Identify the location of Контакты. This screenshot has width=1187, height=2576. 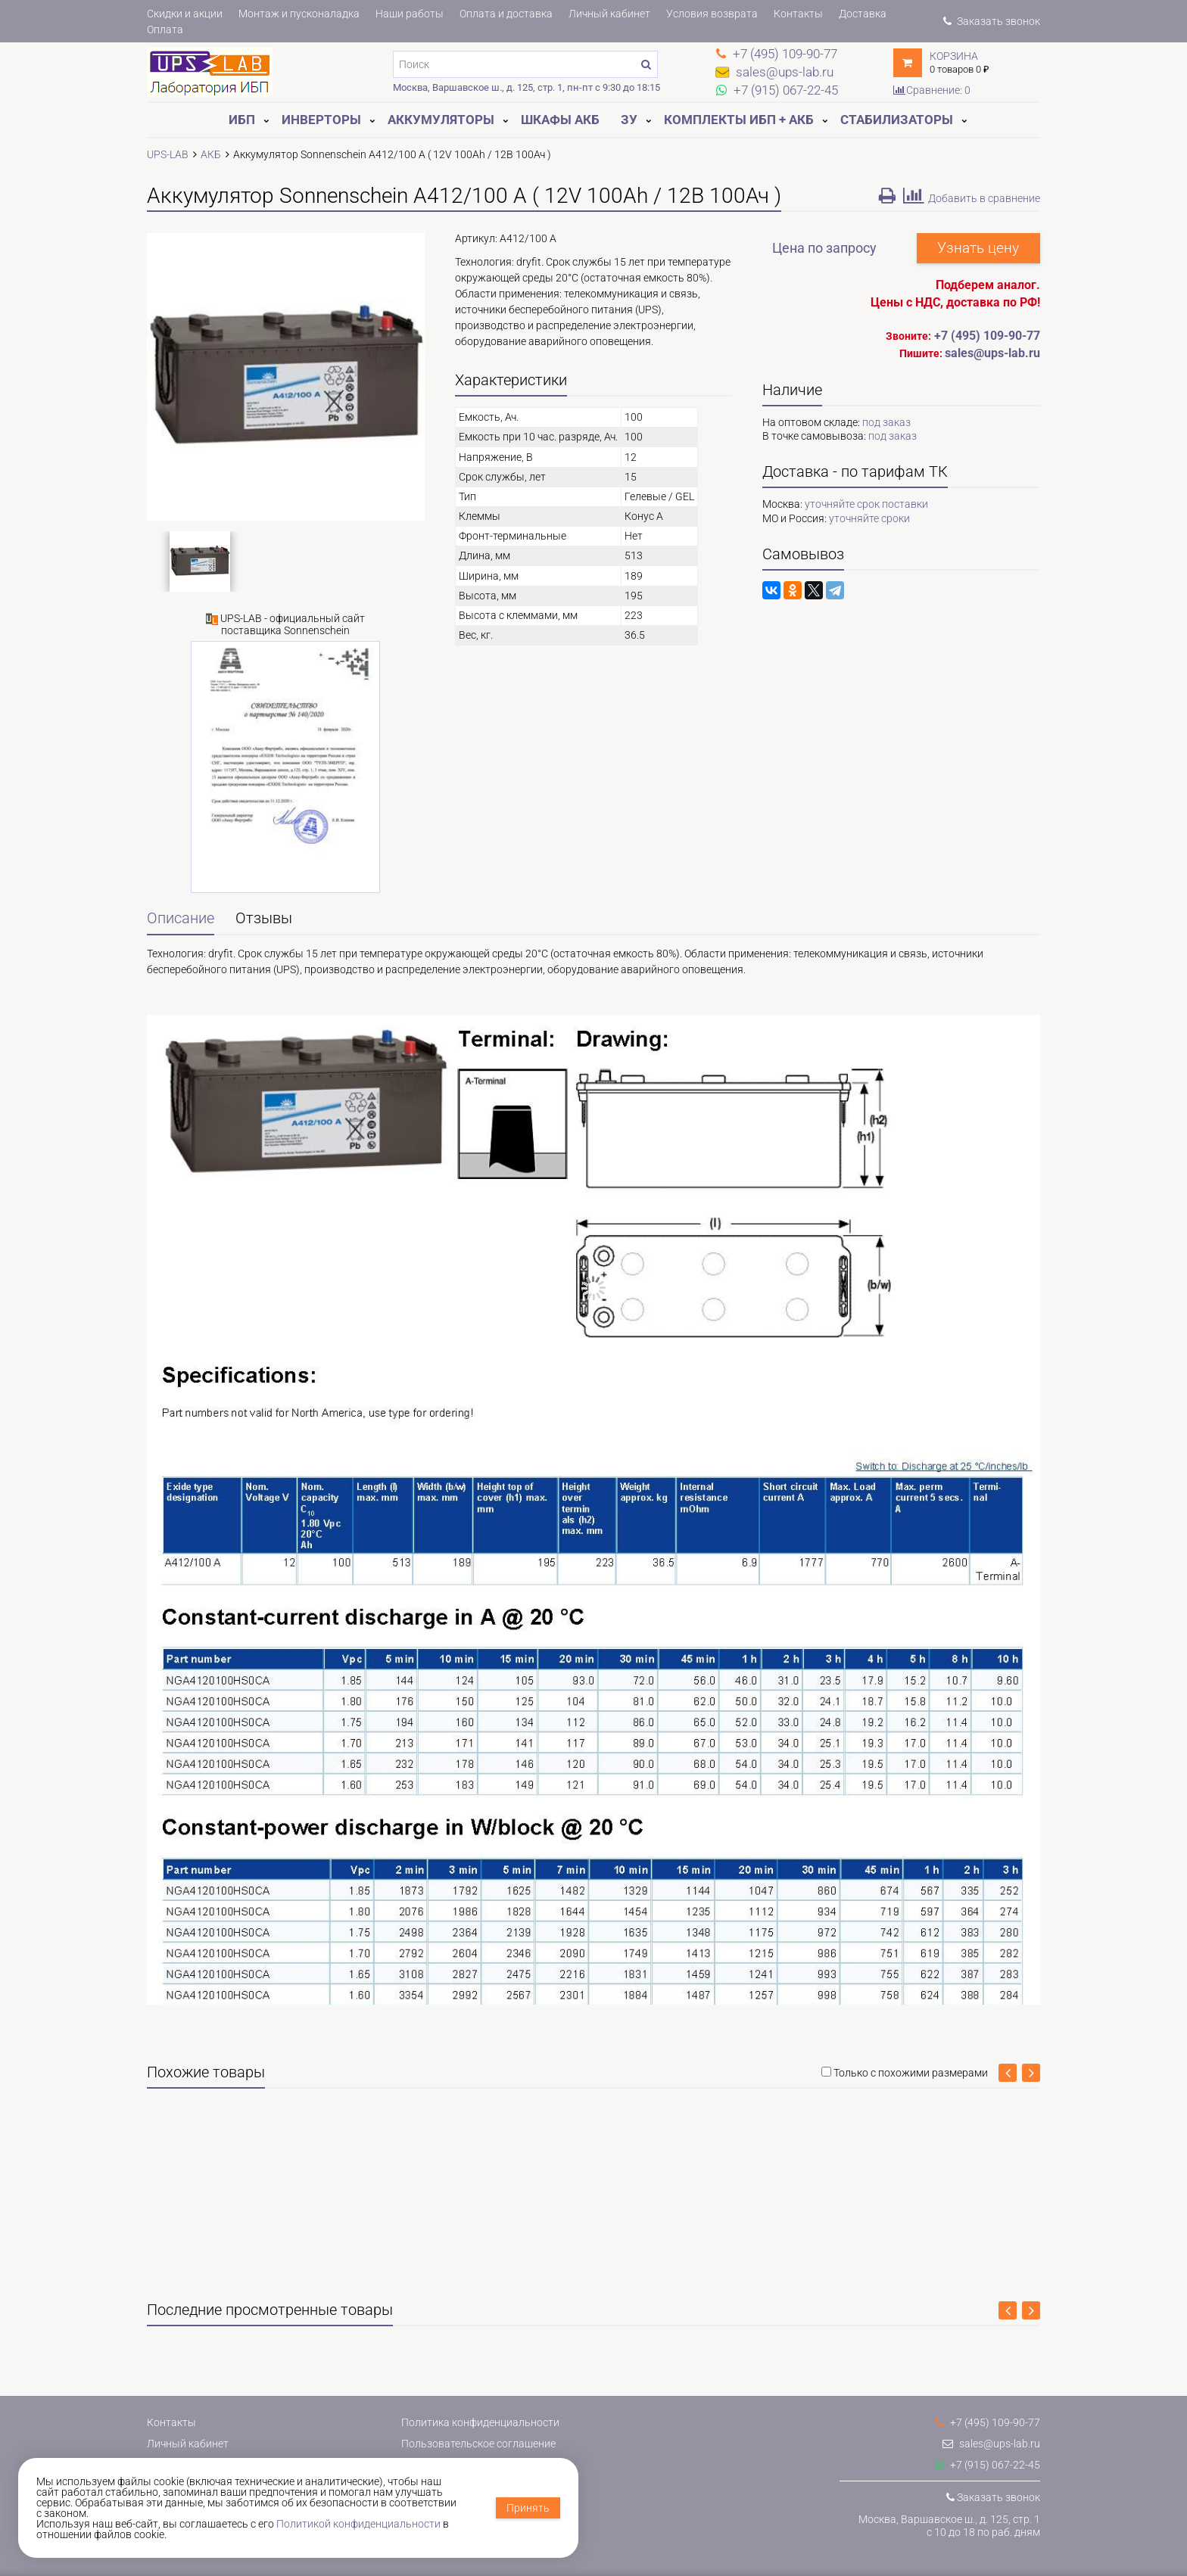
(798, 13).